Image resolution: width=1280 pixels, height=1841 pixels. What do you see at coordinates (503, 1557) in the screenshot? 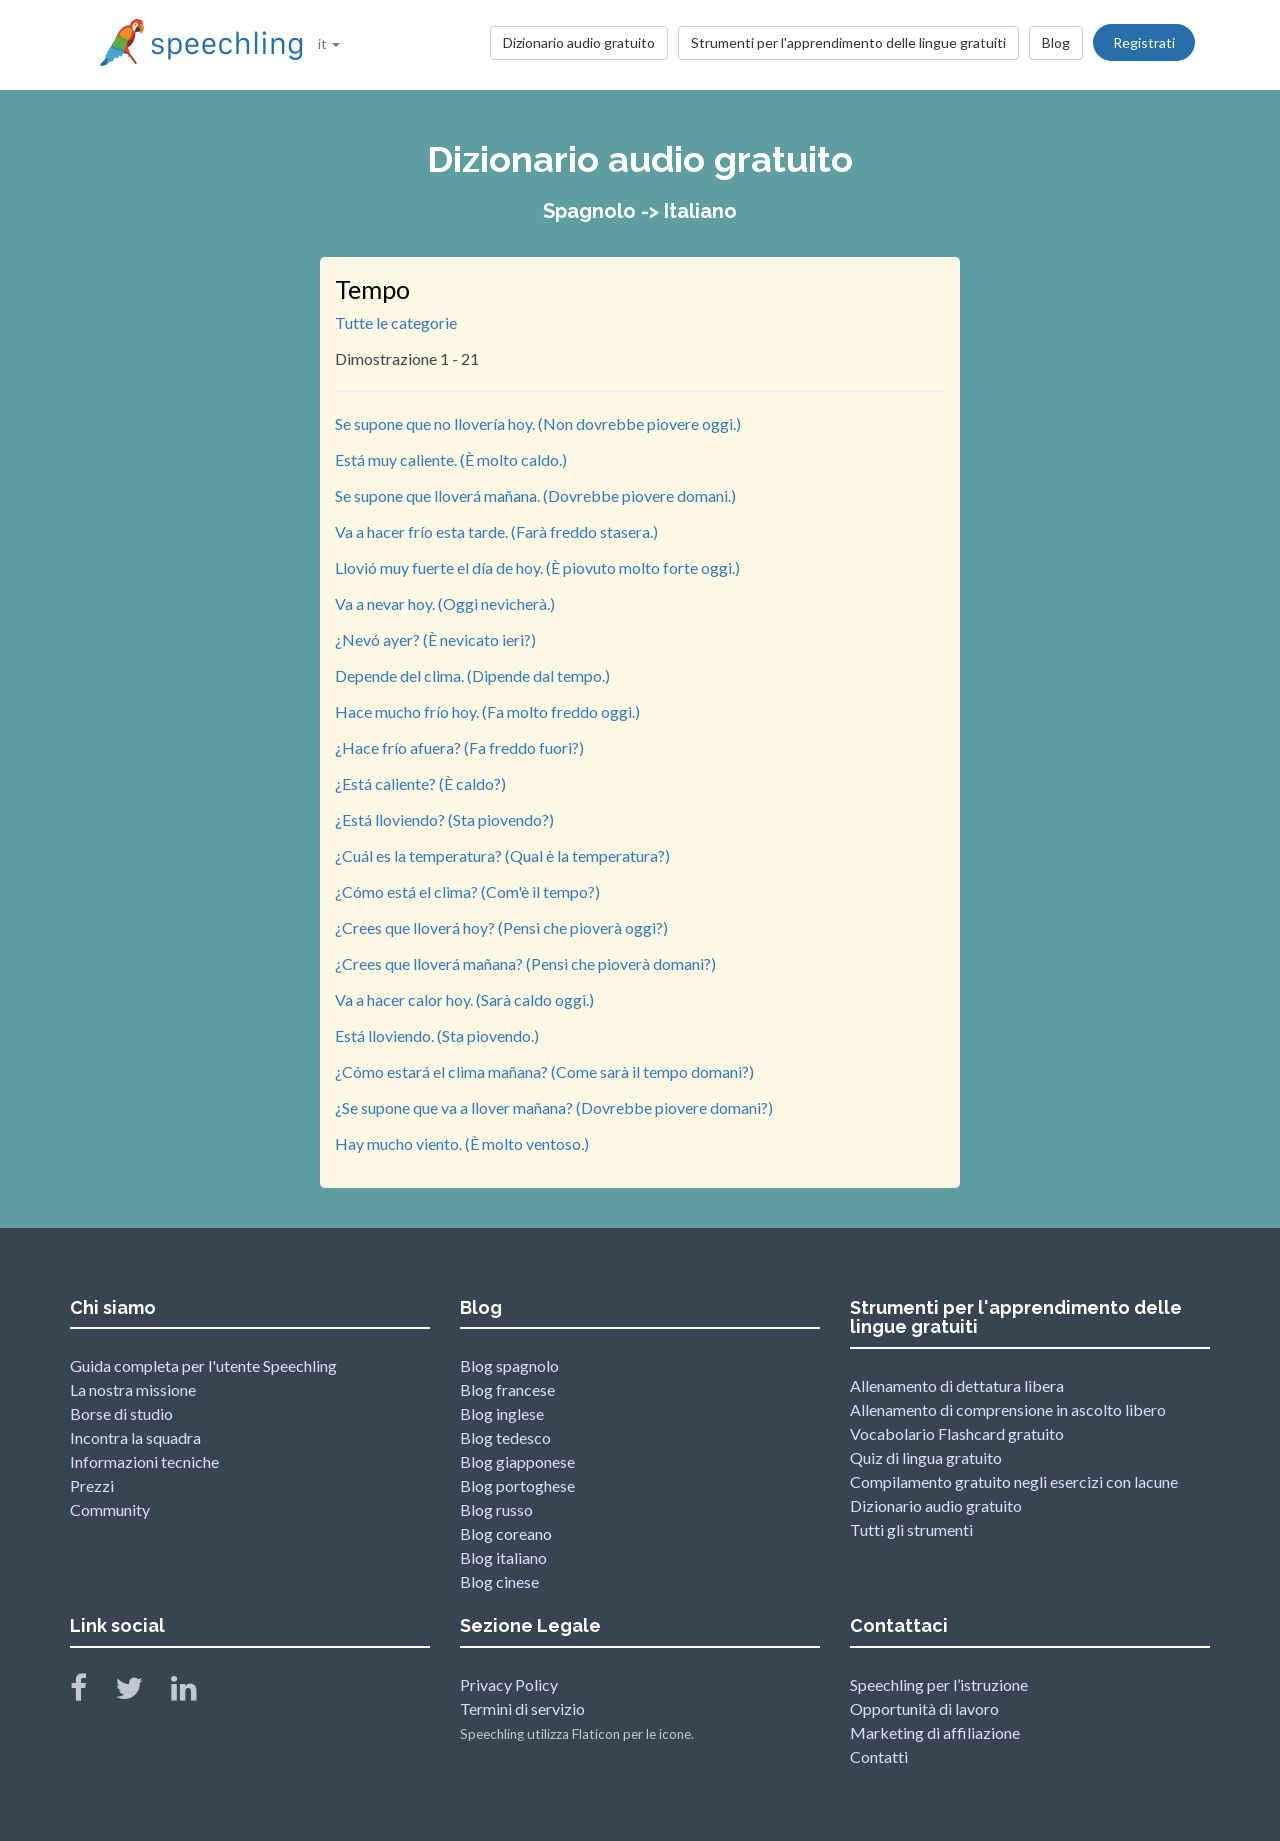
I see `Blog italiano` at bounding box center [503, 1557].